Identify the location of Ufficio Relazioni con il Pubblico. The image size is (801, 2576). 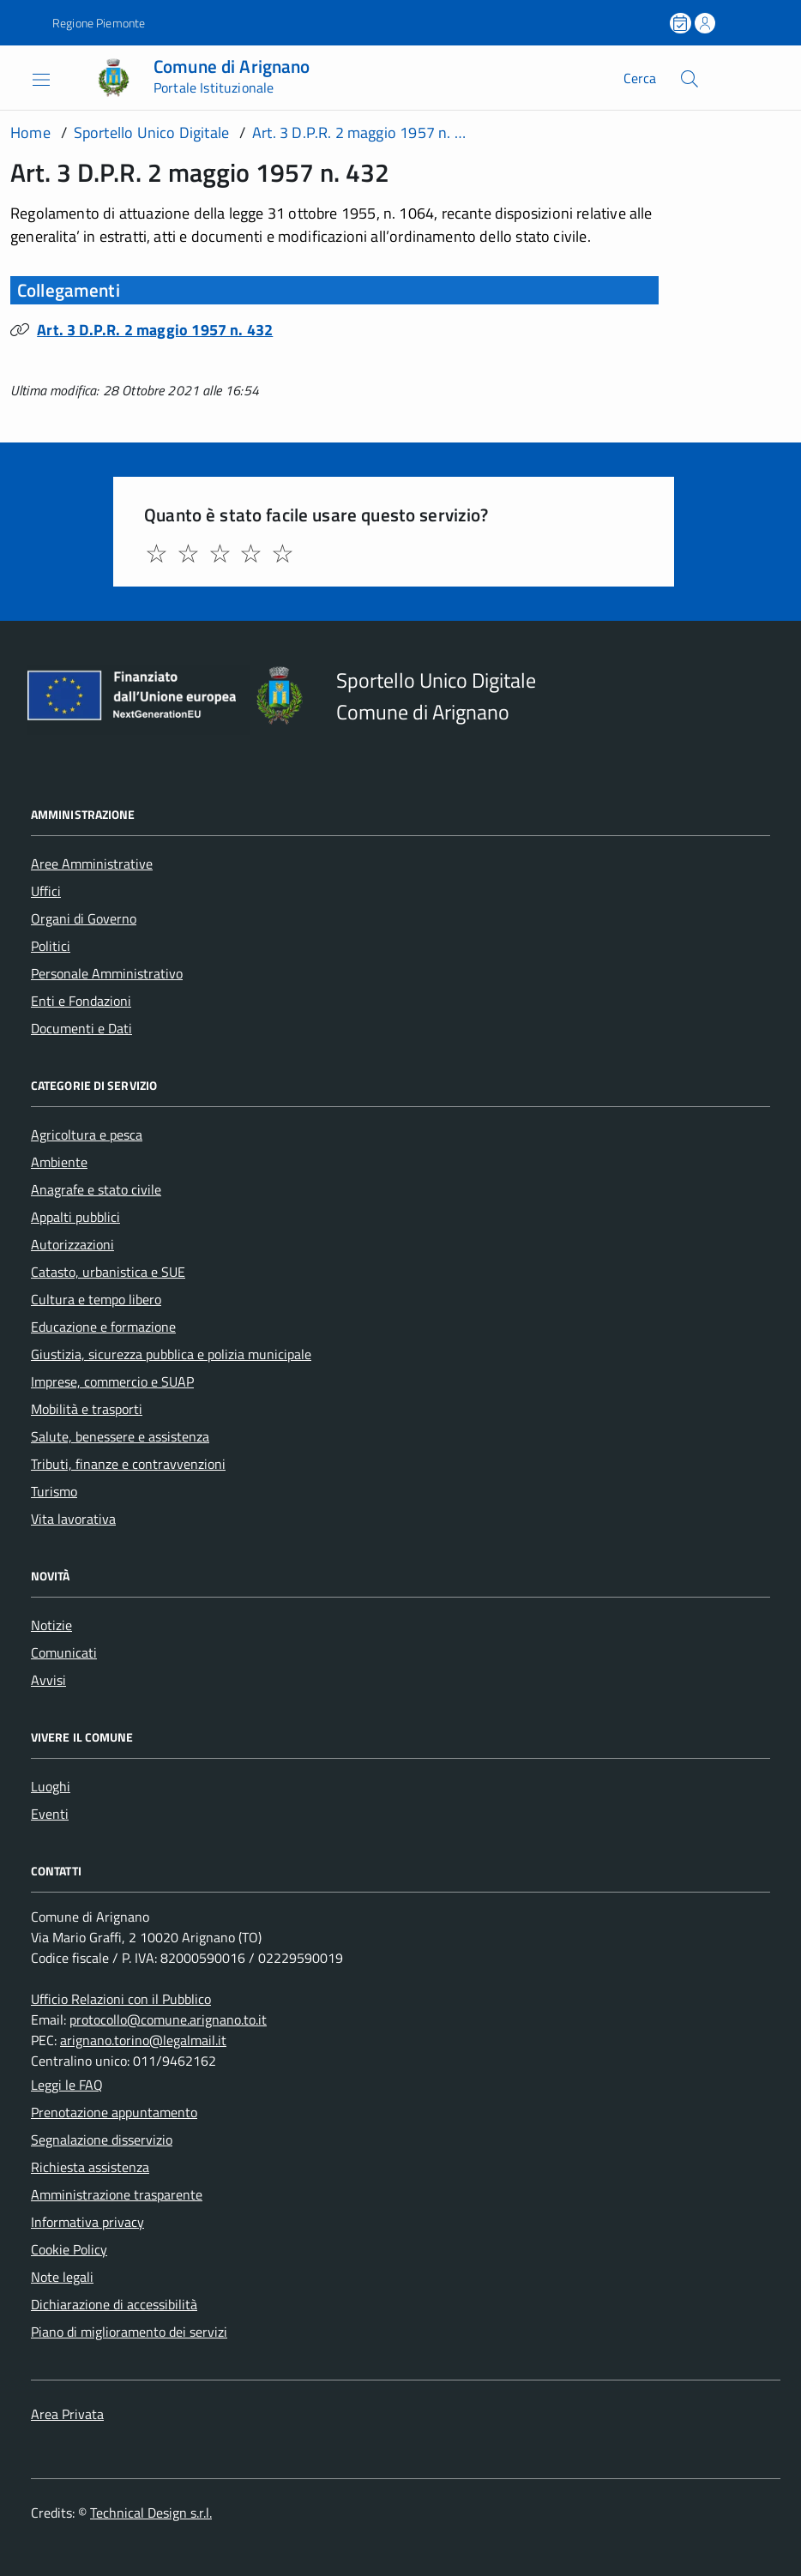
(121, 1999).